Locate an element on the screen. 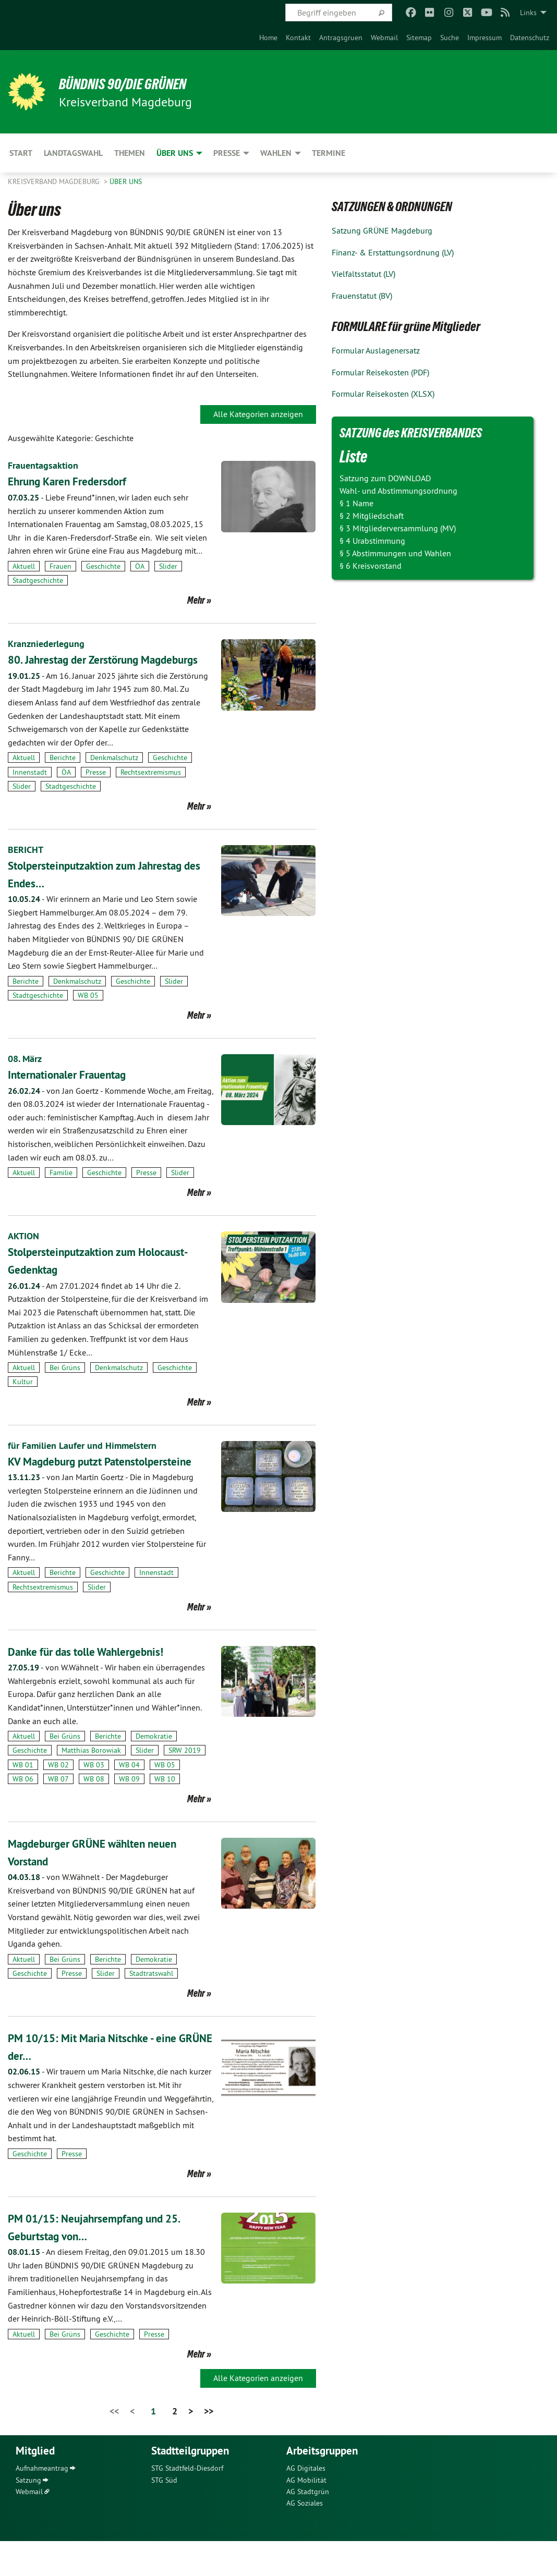 Image resolution: width=557 pixels, height=2576 pixels. Frauen is located at coordinates (60, 566).